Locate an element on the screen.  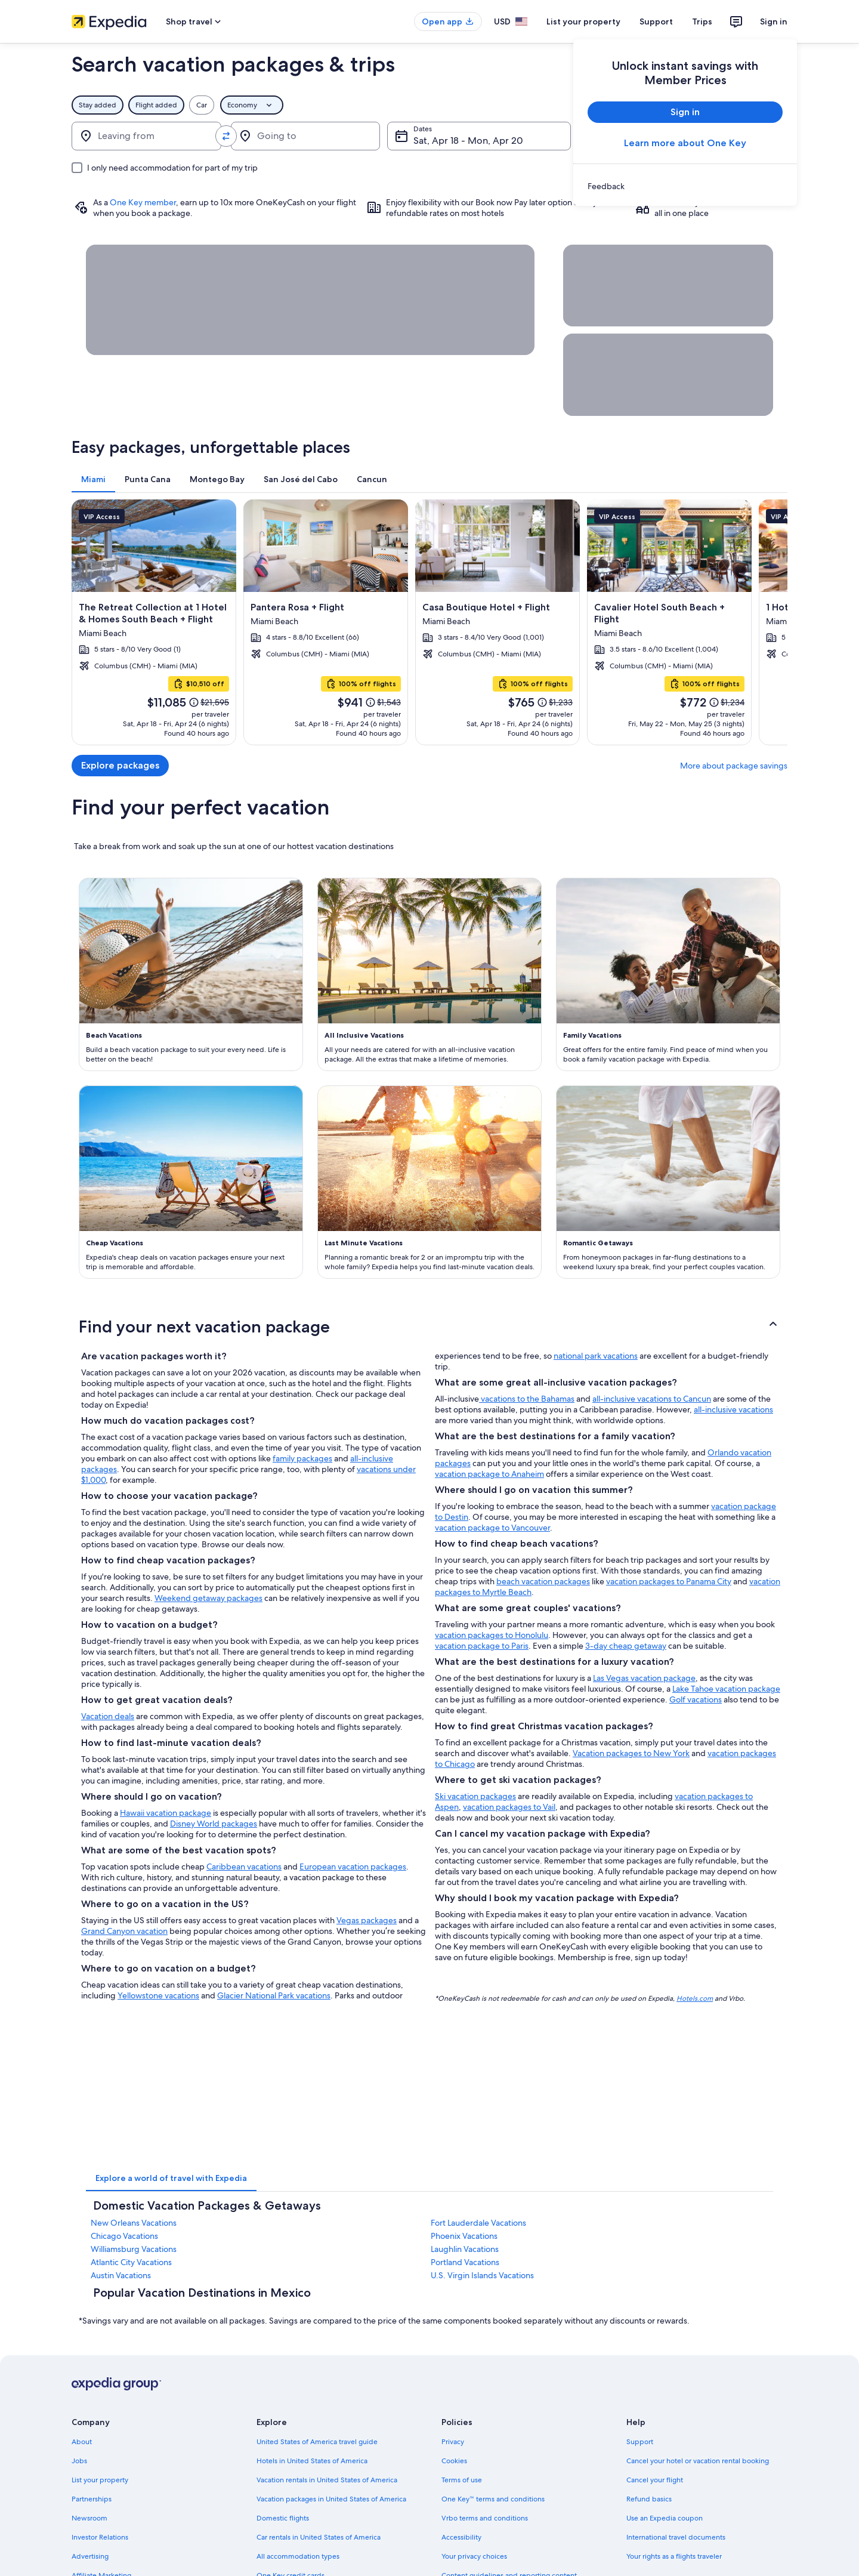
Vegas packages is located at coordinates (366, 1920).